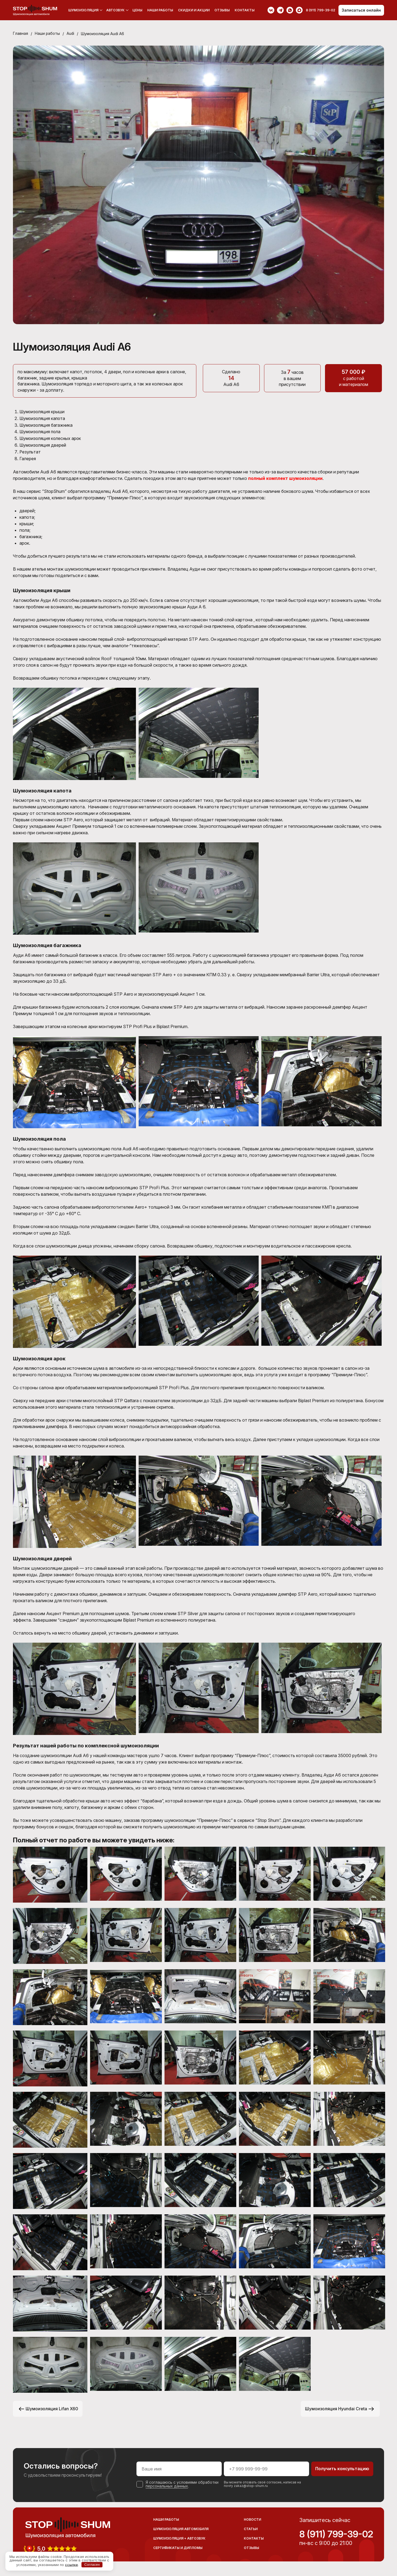 Image resolution: width=397 pixels, height=2576 pixels. Describe the element at coordinates (160, 10) in the screenshot. I see `Наши работы` at that location.